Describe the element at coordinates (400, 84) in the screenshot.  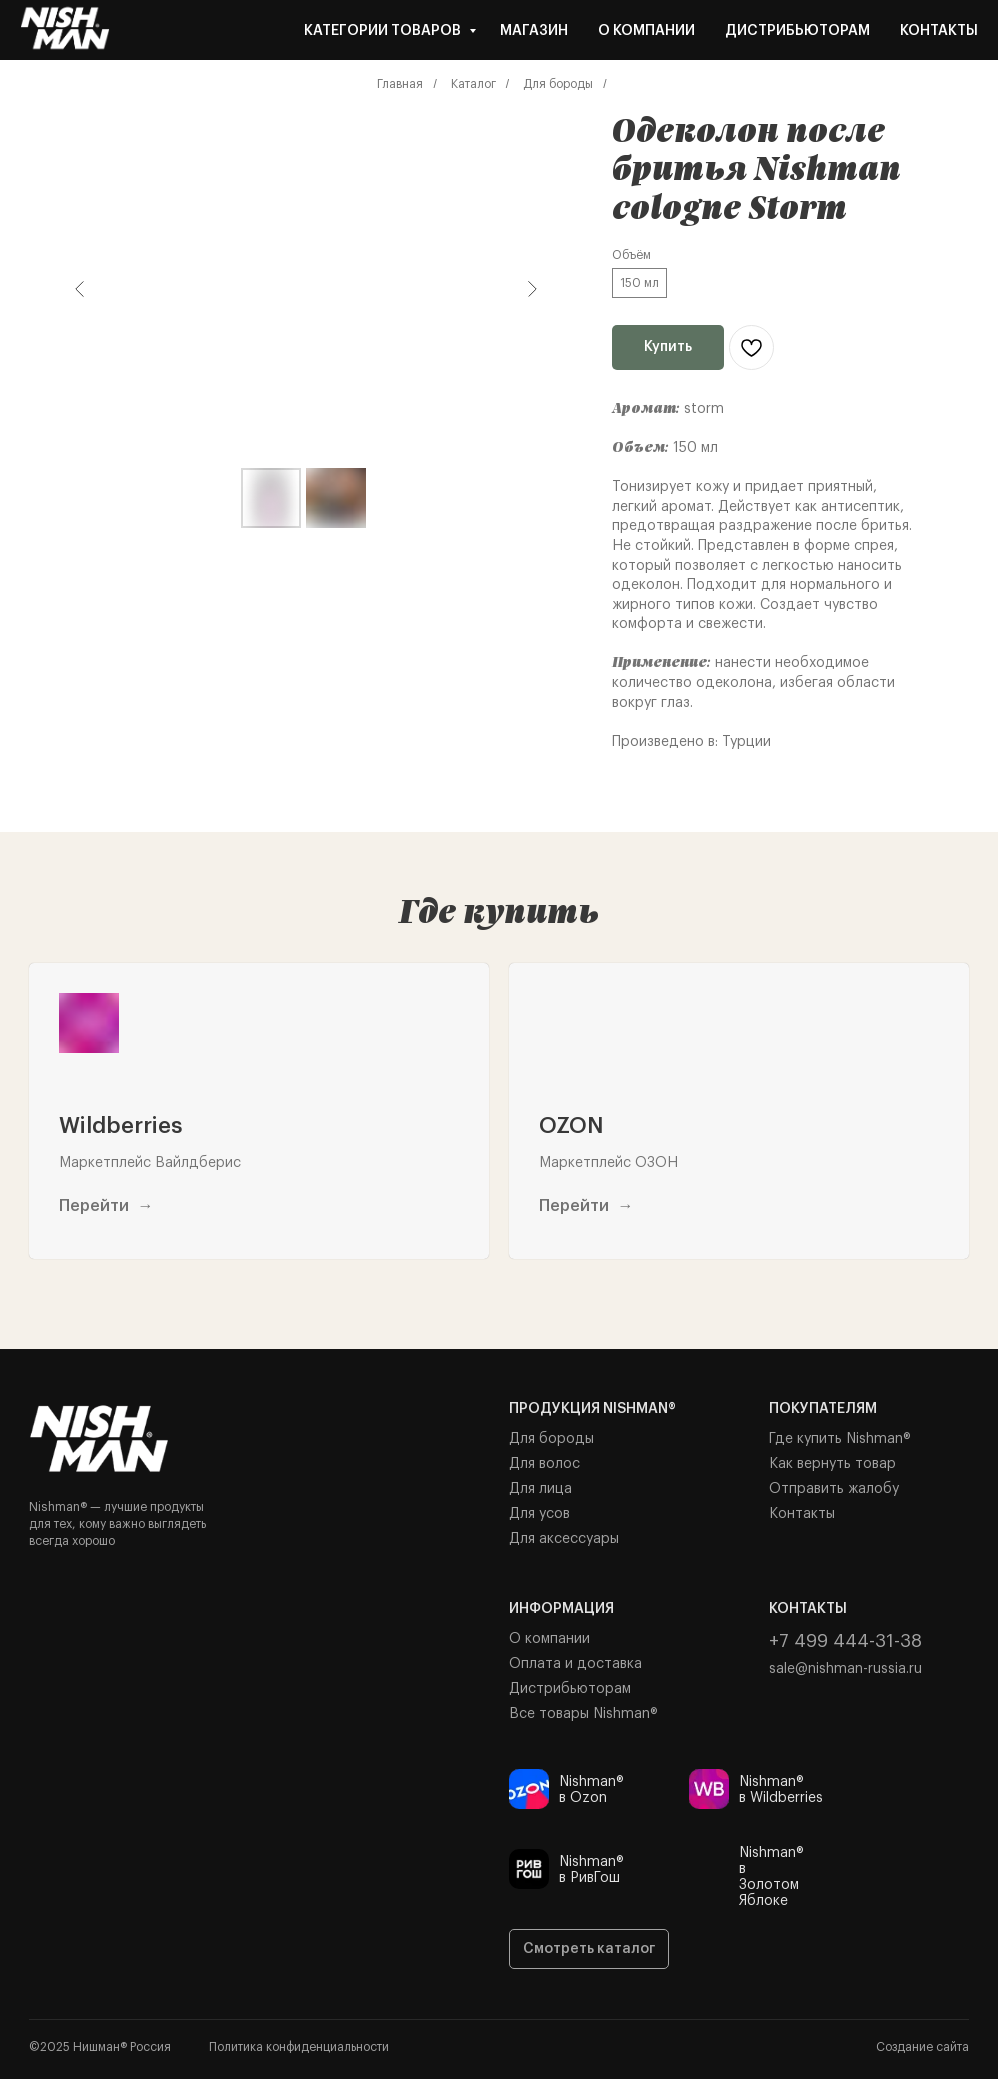
I see `Главная` at that location.